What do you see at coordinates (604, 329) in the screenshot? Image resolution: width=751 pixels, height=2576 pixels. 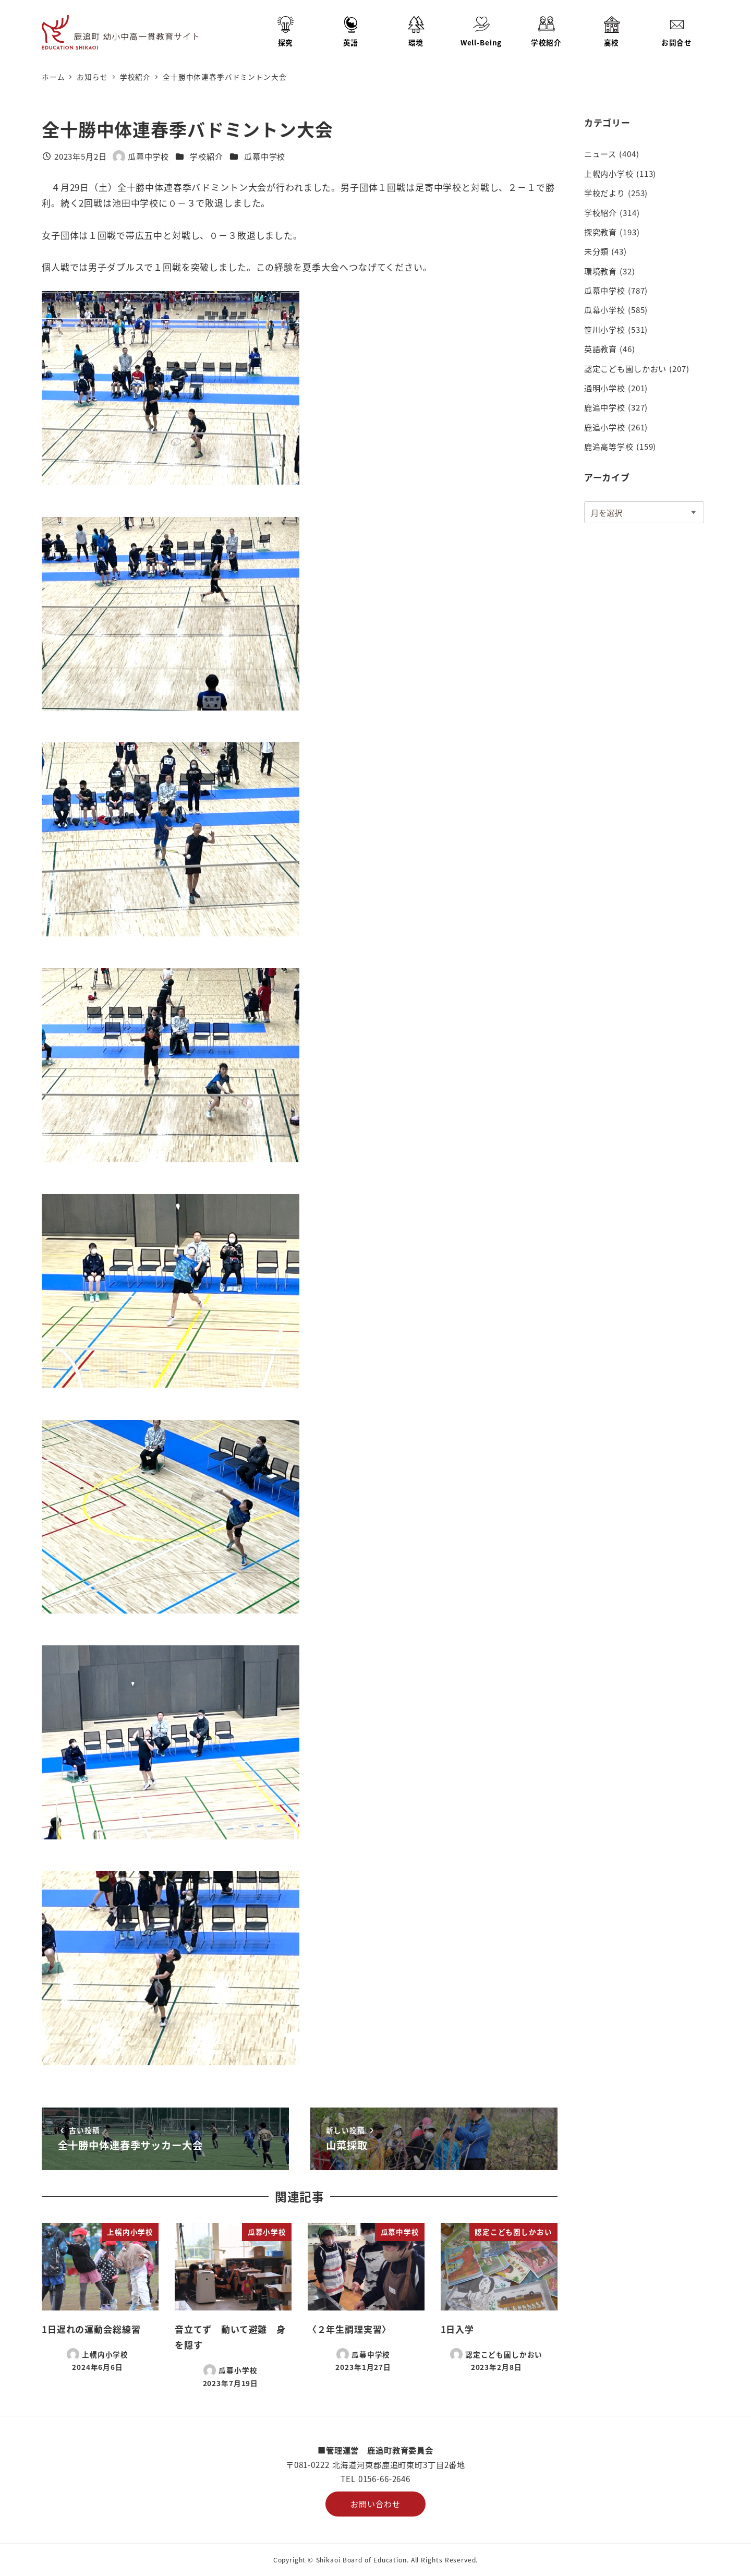 I see `笹川小学校` at bounding box center [604, 329].